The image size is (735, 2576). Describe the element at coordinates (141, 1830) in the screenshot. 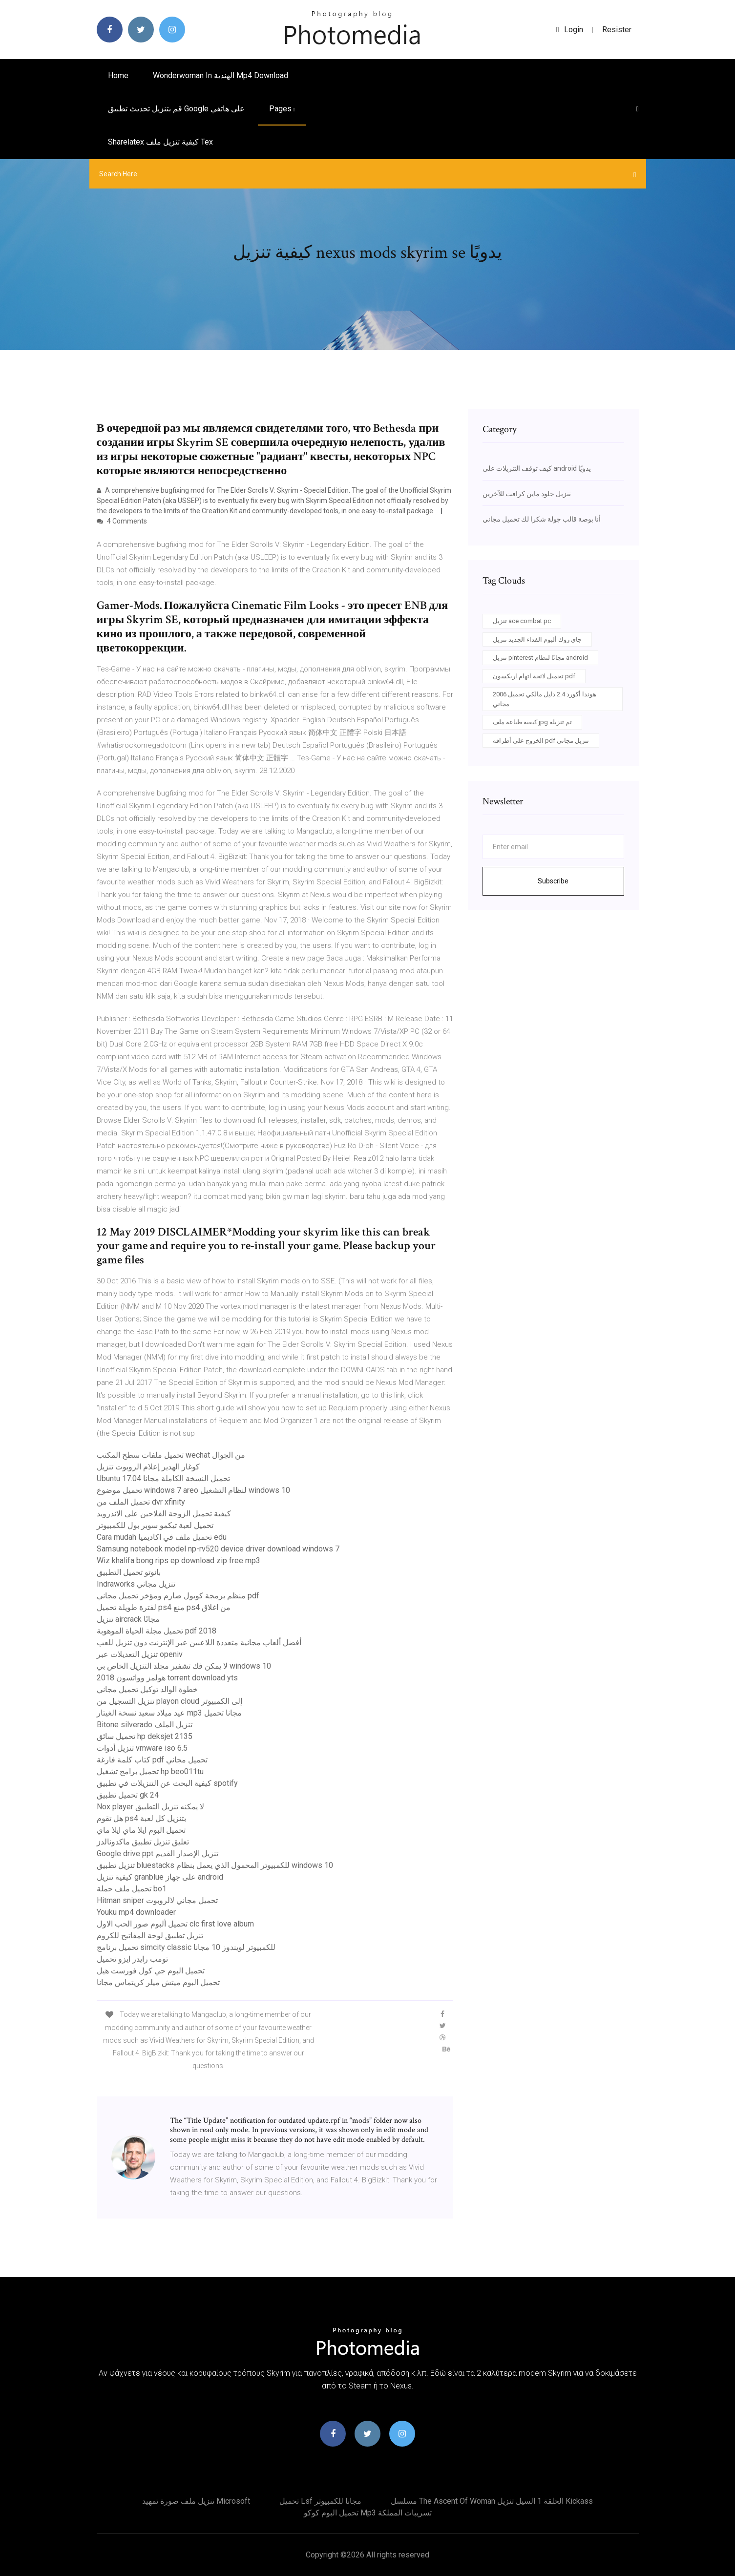

I see `تحميل البوم ايلا ماي ايلا ماي` at that location.